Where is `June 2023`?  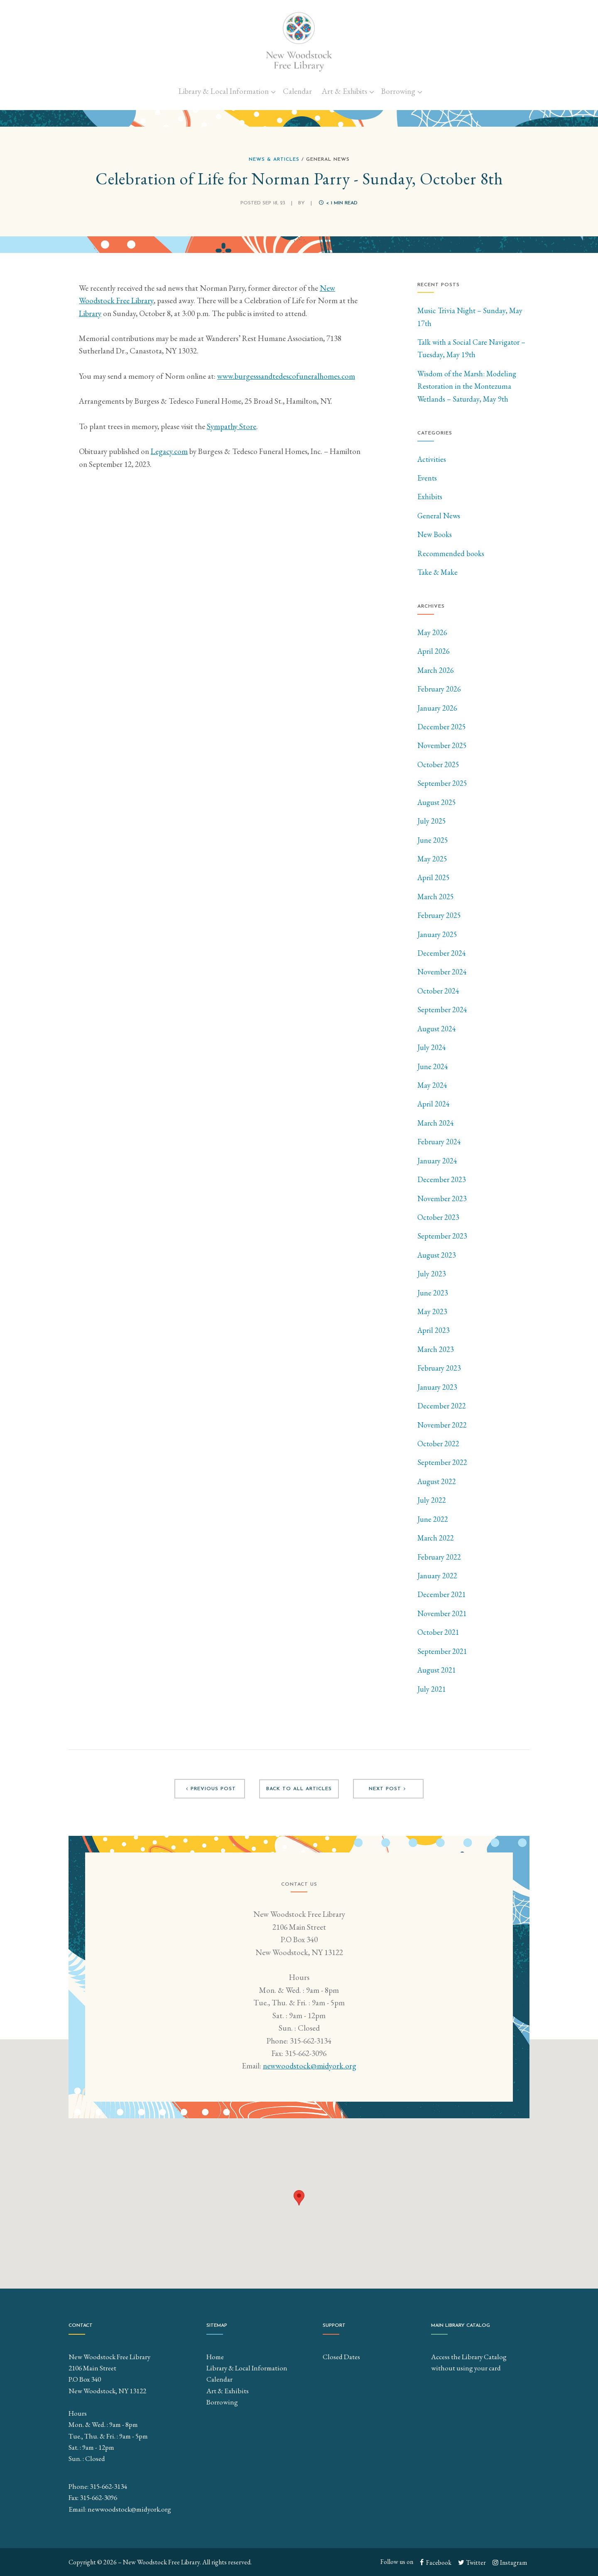 June 2023 is located at coordinates (432, 1293).